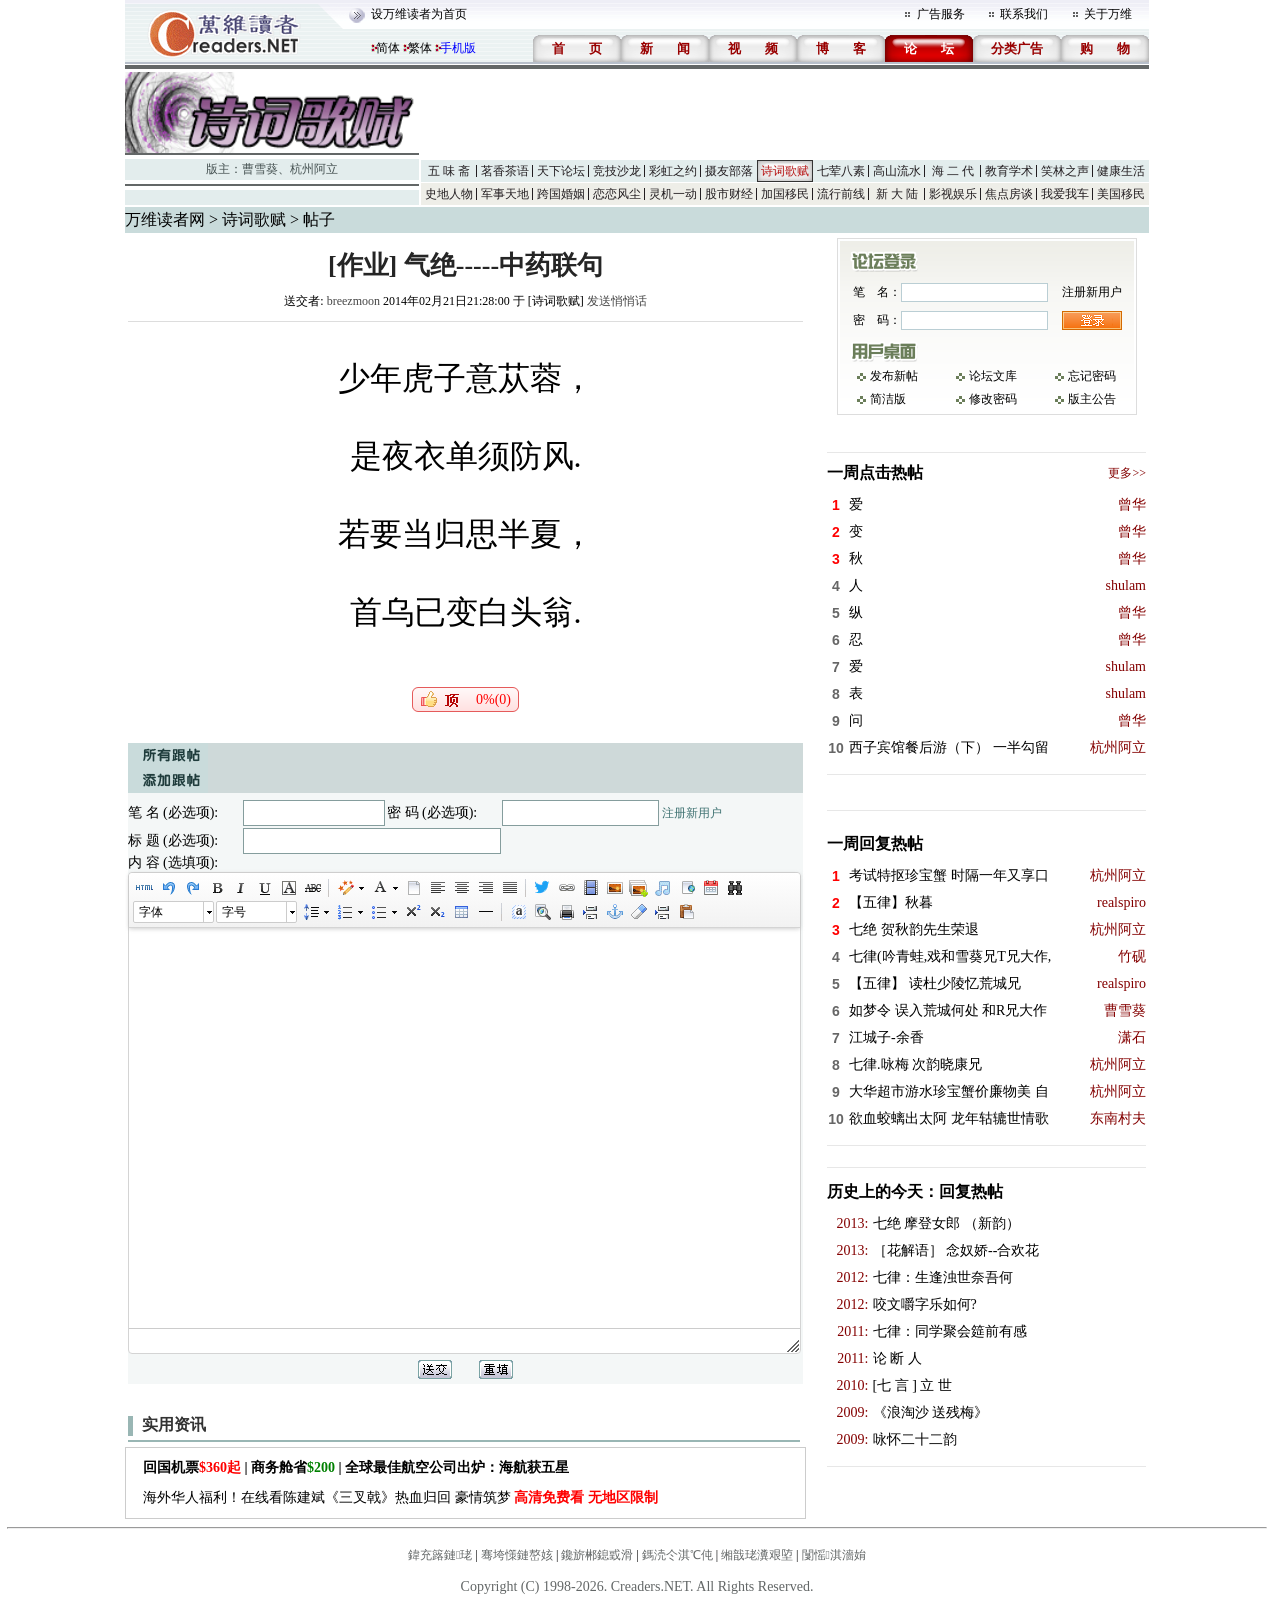 The height and width of the screenshot is (1617, 1267). Describe the element at coordinates (440, 1555) in the screenshot. I see `鍏充簬鏈珯` at that location.